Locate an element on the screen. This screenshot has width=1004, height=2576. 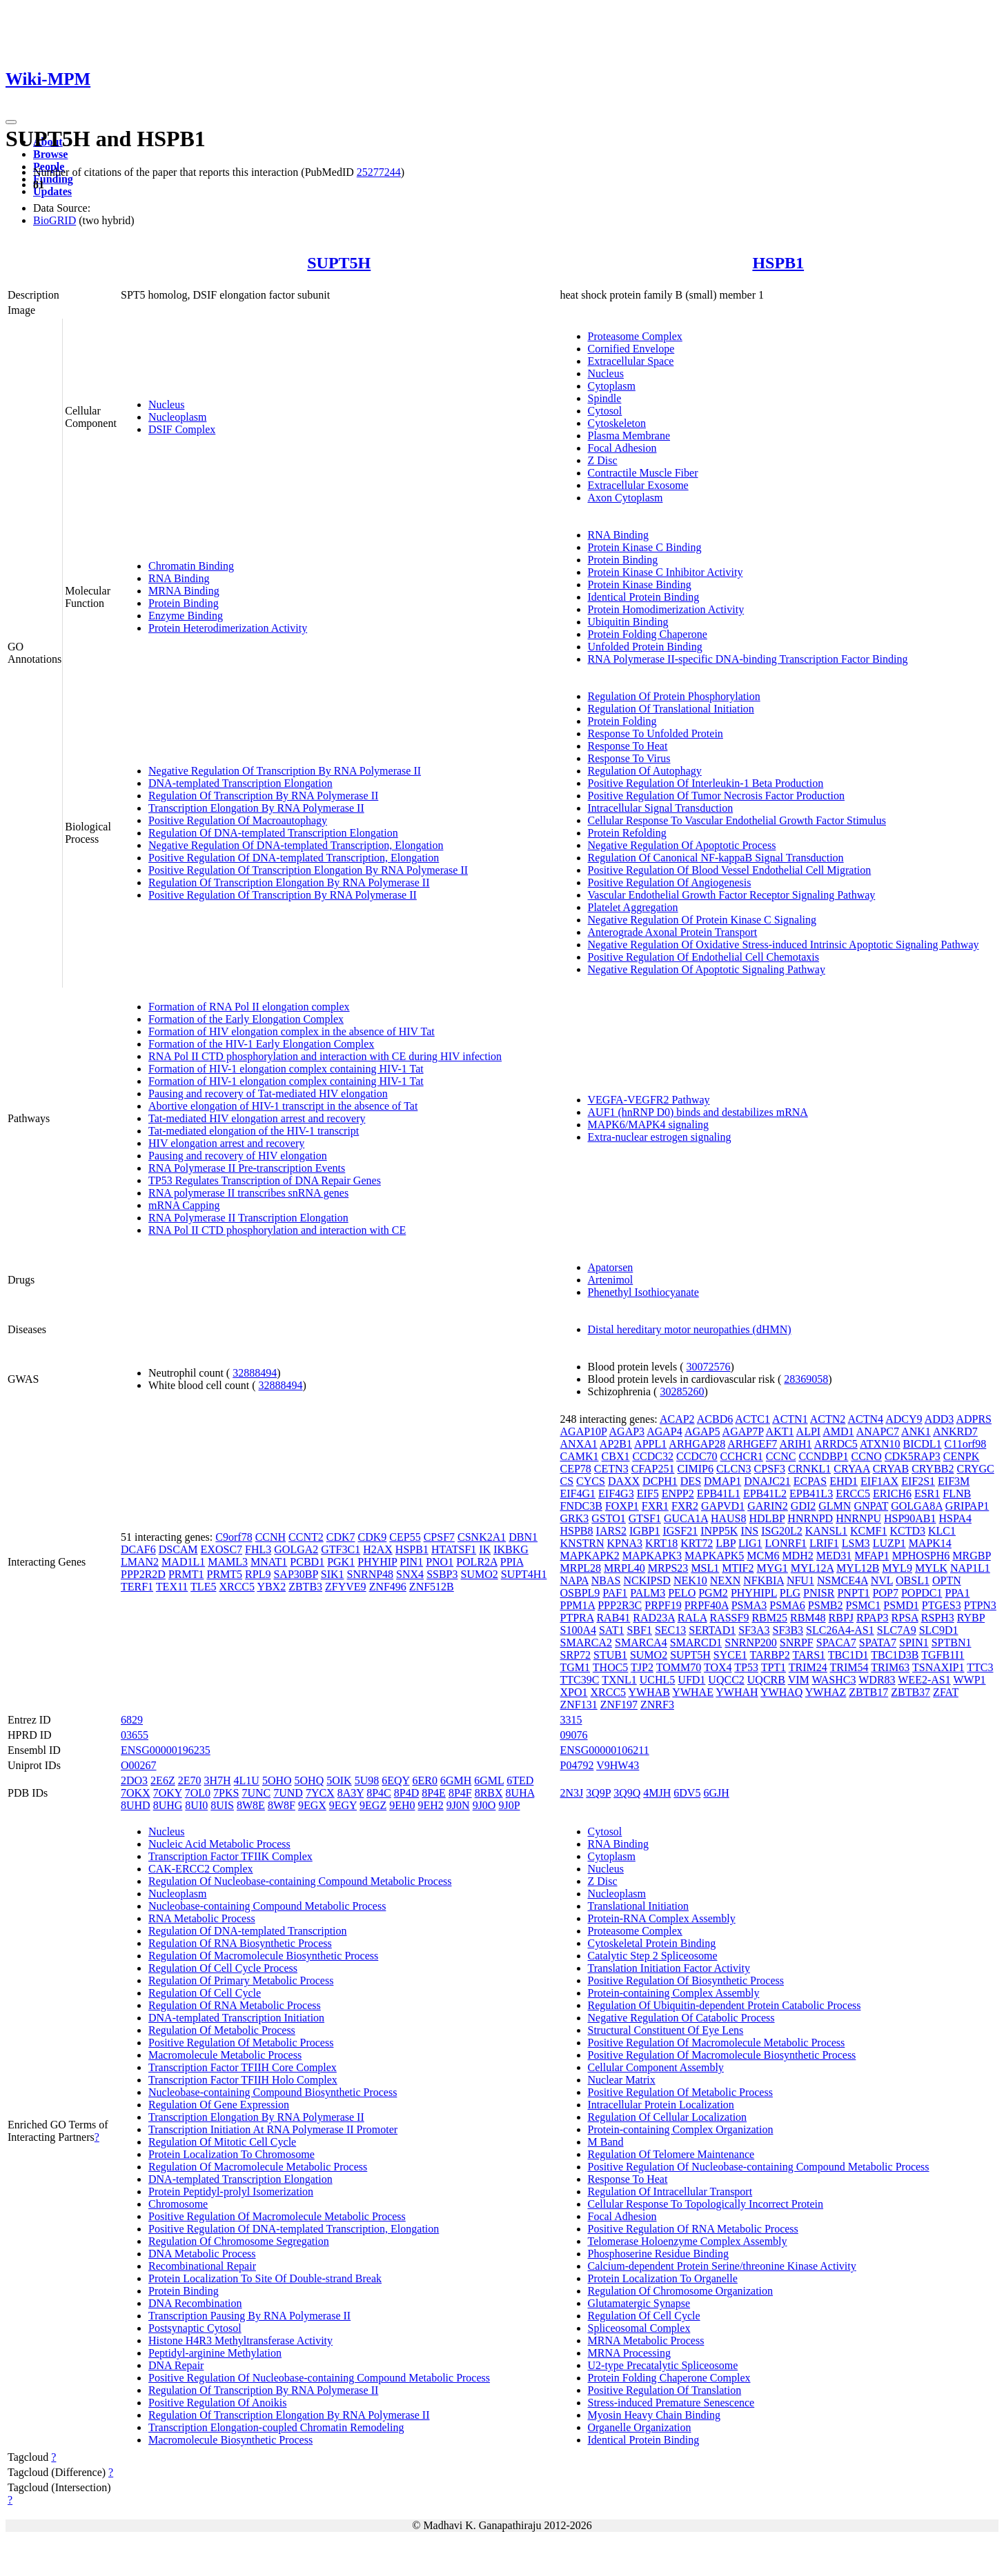
PRPF40A is located at coordinates (707, 1605).